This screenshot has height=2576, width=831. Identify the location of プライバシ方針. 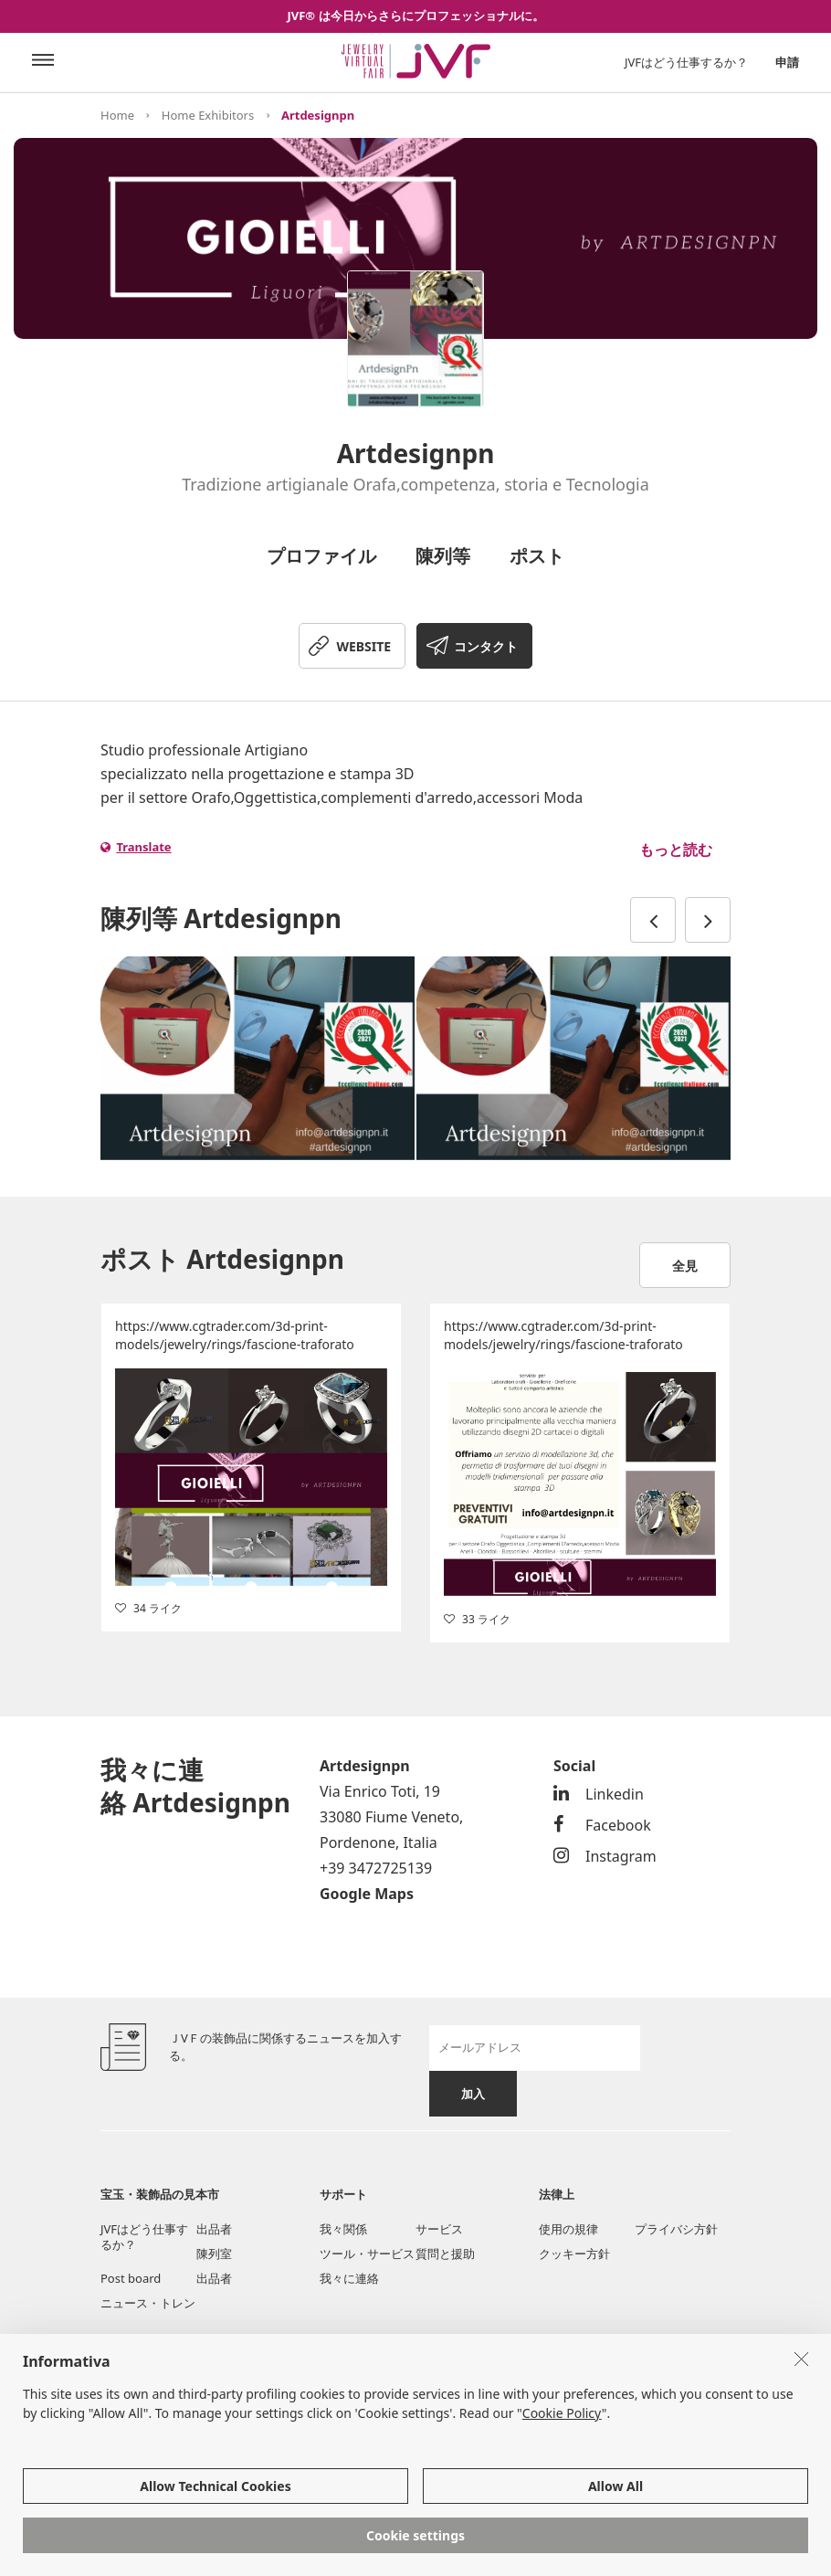
(676, 2229).